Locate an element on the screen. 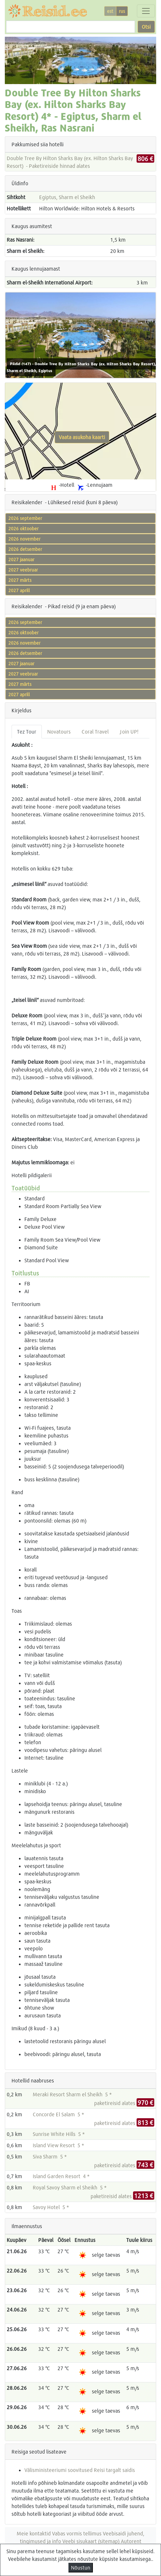 Image resolution: width=161 pixels, height=2576 pixels. 2027 märts is located at coordinates (19, 580).